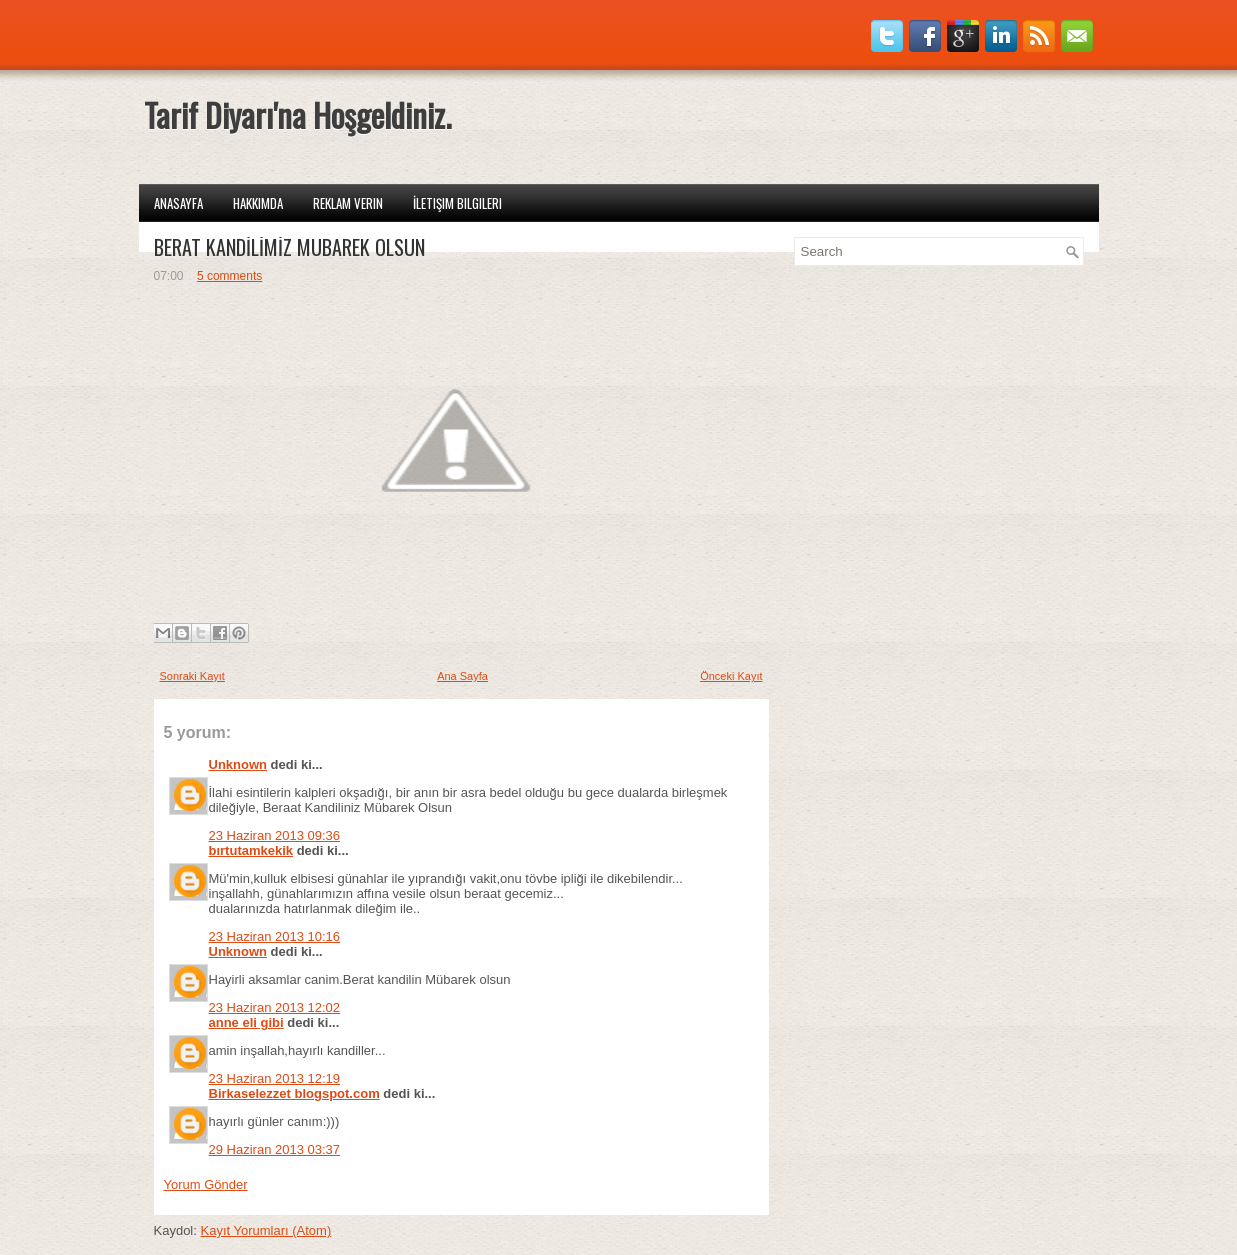 The height and width of the screenshot is (1255, 1237). I want to click on 23 Haziran 2013 12:02, so click(275, 1007).